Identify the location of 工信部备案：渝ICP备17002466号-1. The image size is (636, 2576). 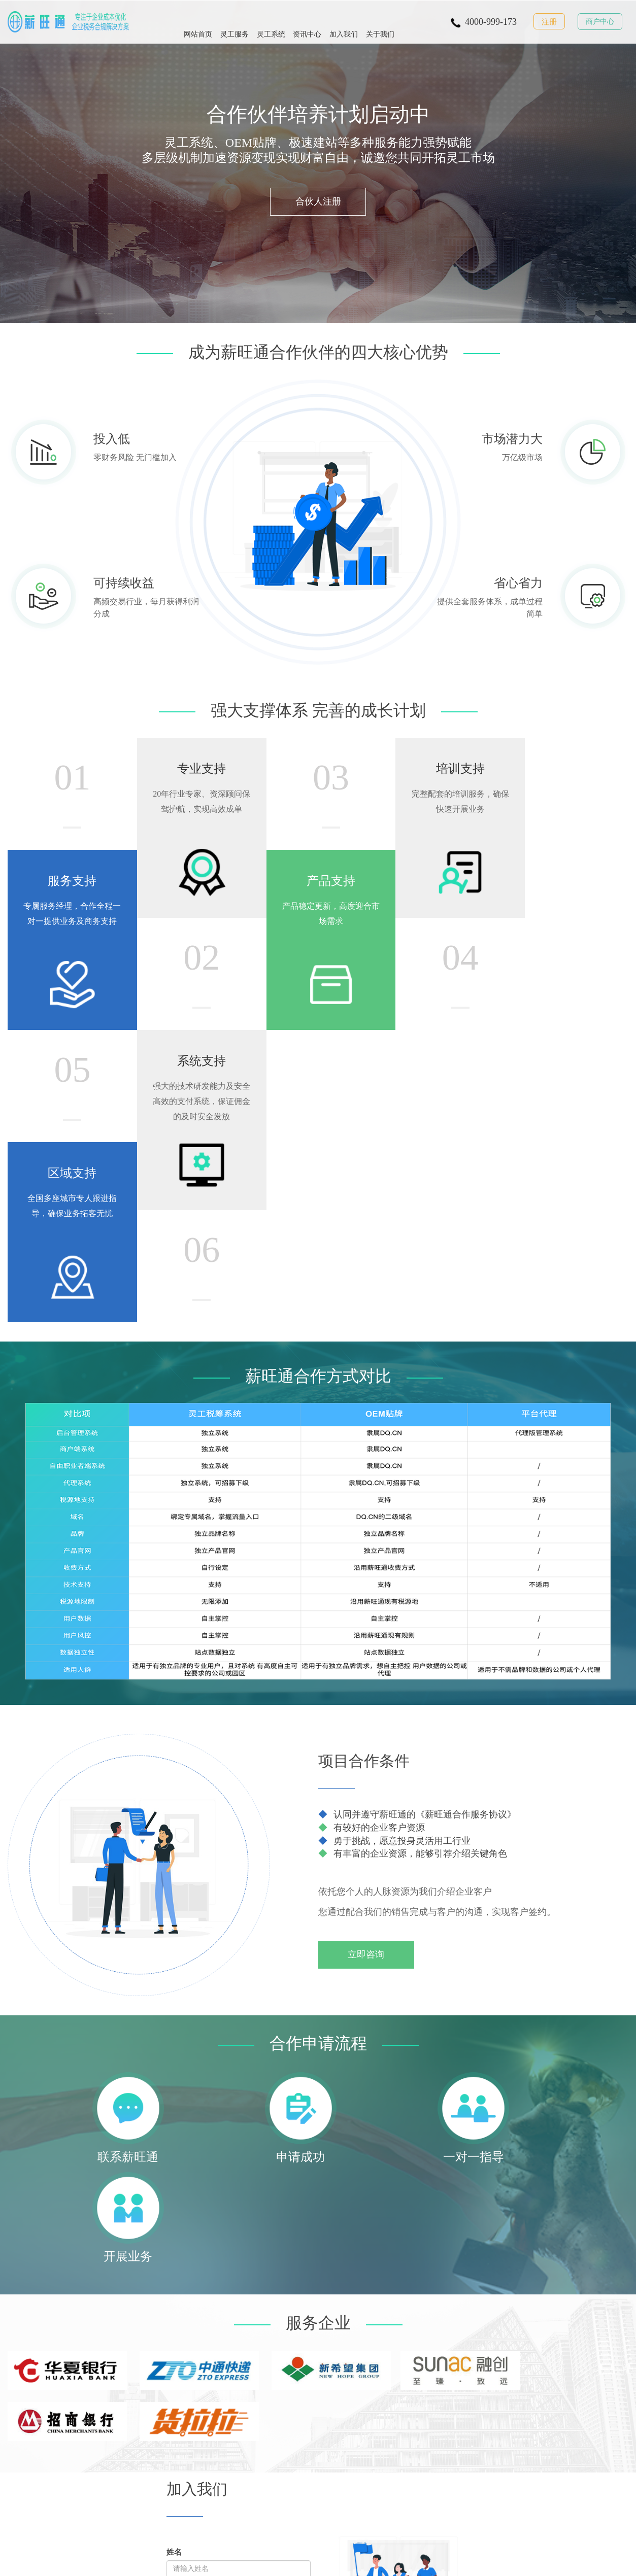
(250, 2562).